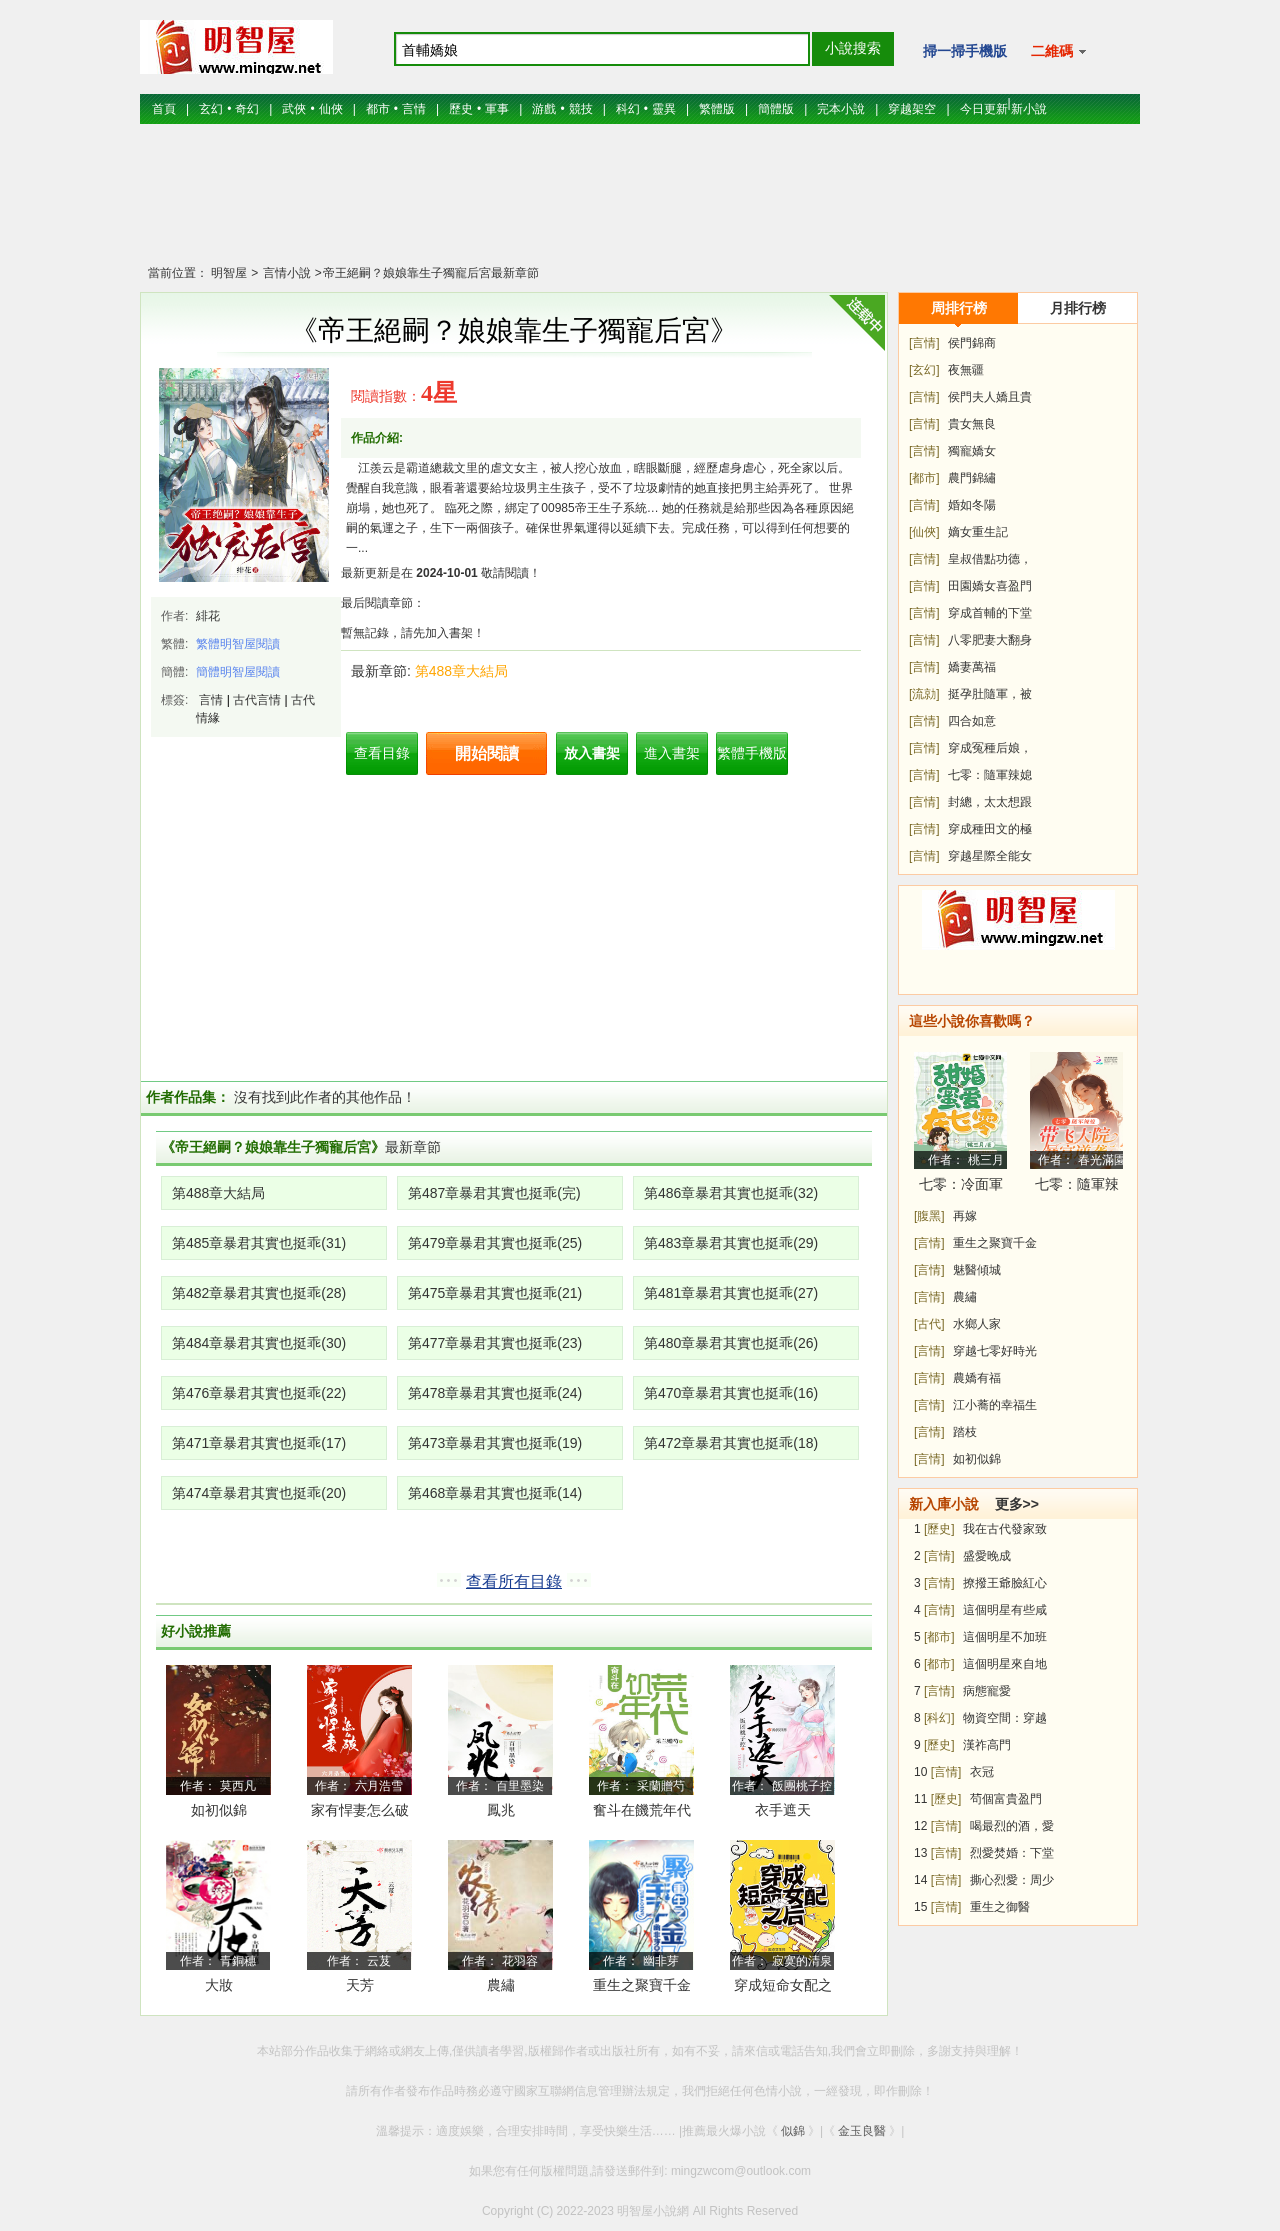  I want to click on [Advertisement], so click(640, 205).